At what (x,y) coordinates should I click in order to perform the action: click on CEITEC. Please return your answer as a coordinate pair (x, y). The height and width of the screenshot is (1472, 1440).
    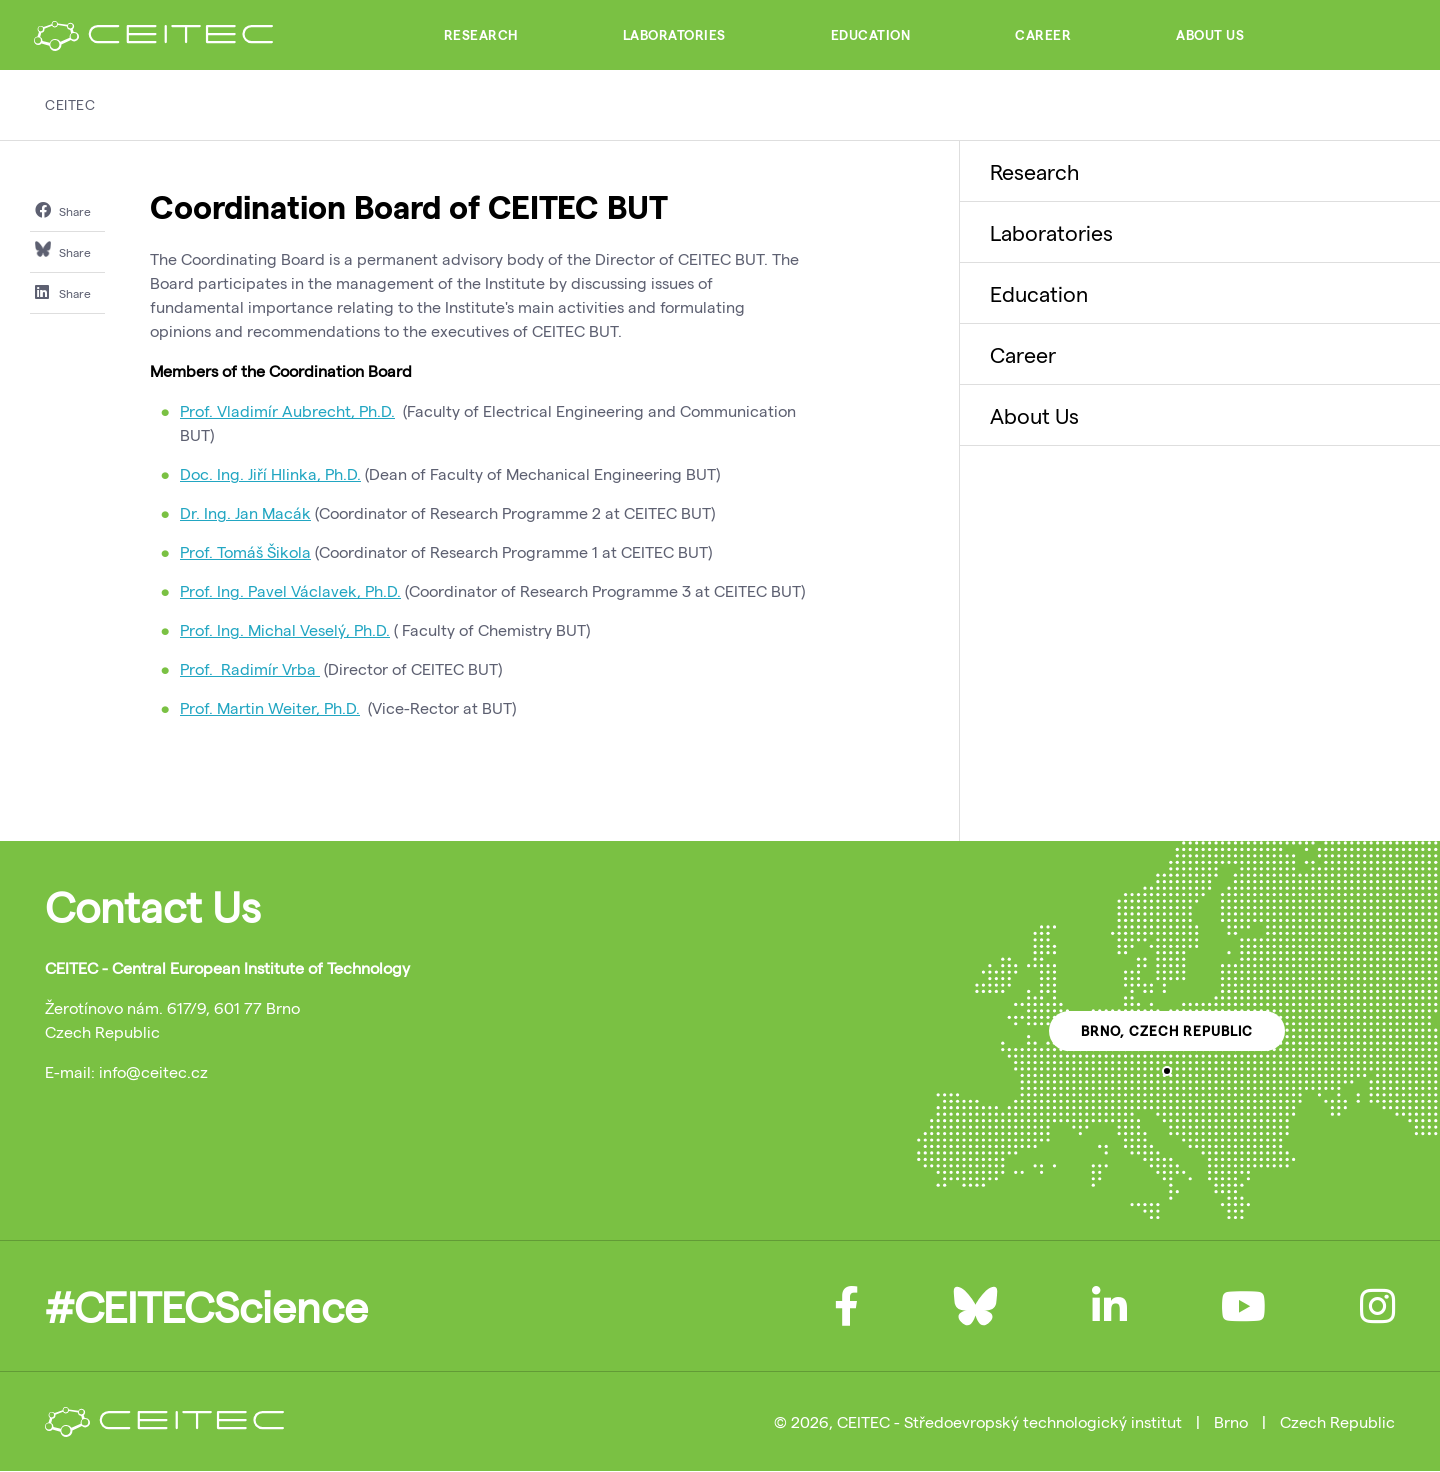
    Looking at the image, I should click on (70, 104).